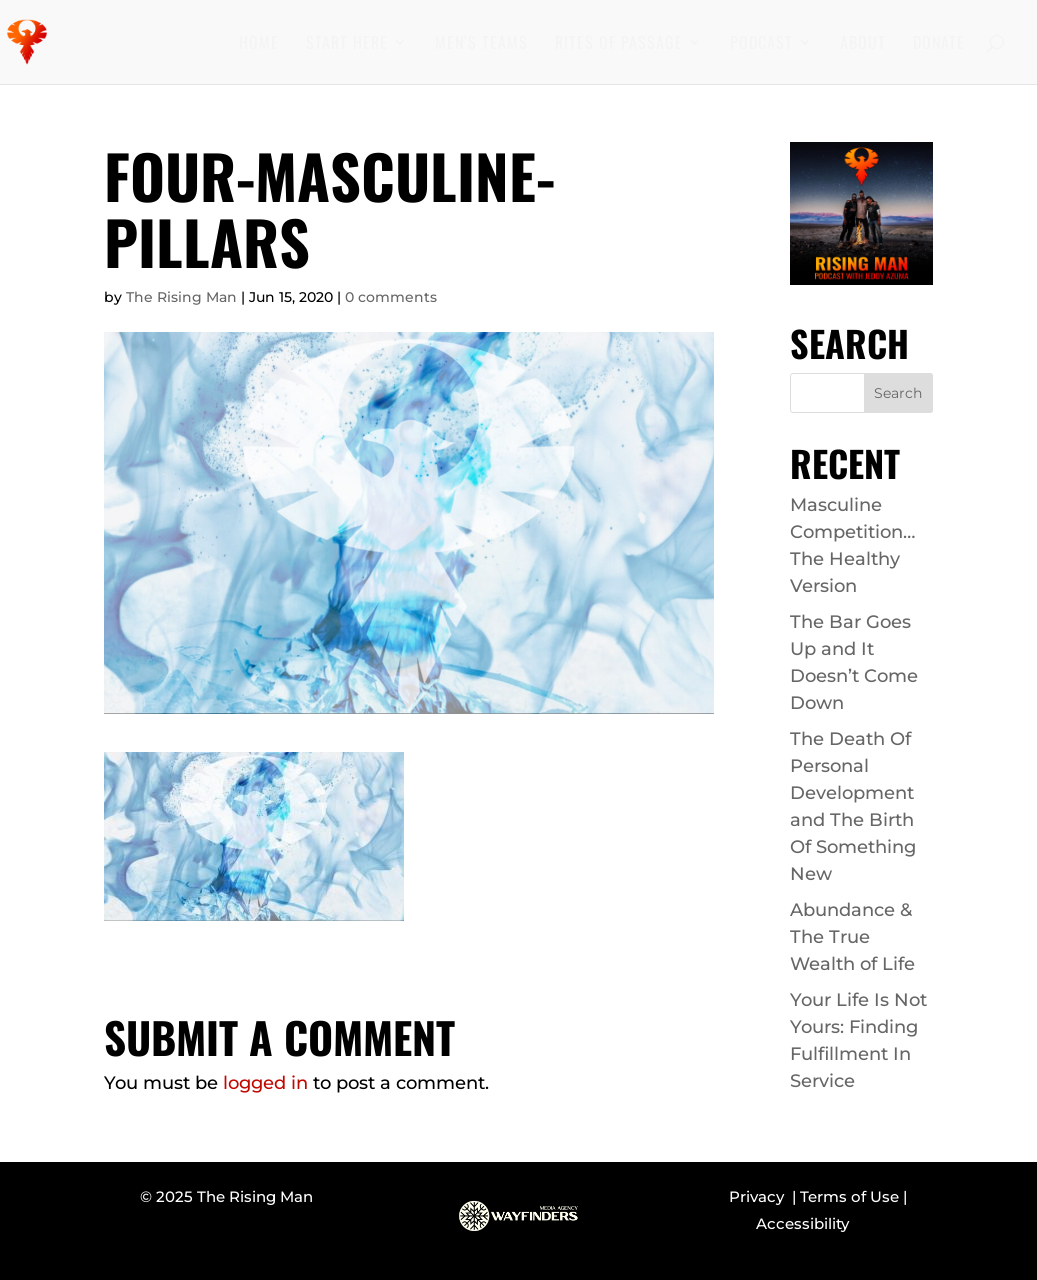 The image size is (1037, 1280). What do you see at coordinates (760, 1196) in the screenshot?
I see `Privacy` at bounding box center [760, 1196].